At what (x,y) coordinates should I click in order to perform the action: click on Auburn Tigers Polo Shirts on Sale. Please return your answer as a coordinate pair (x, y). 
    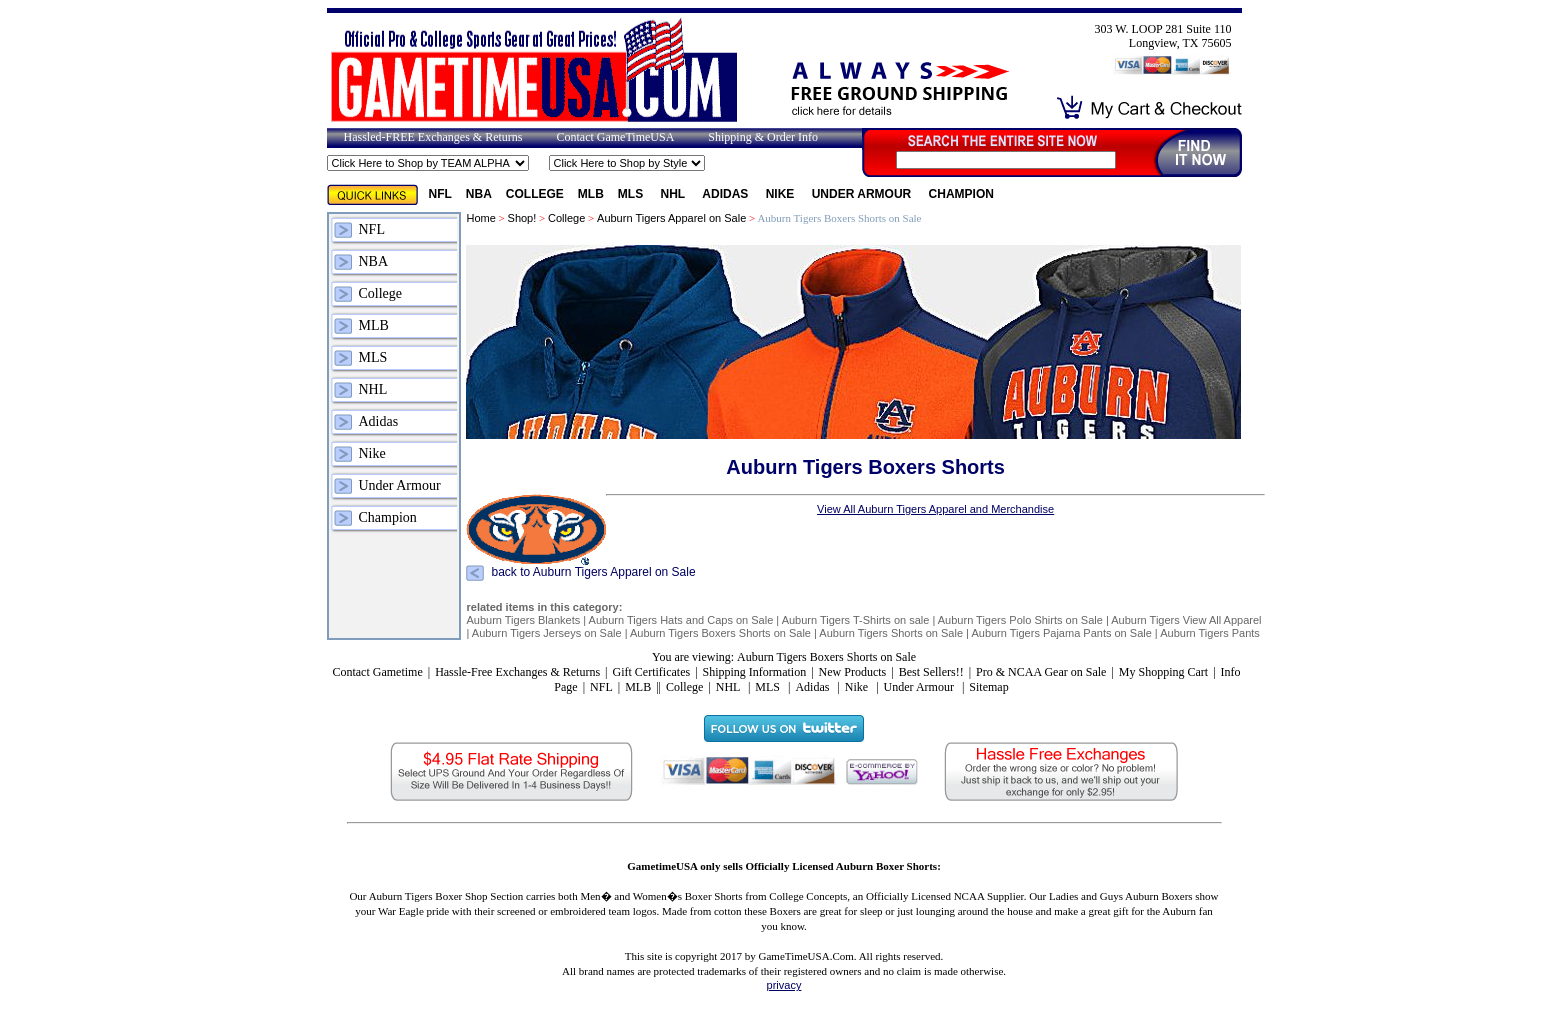
    Looking at the image, I should click on (1020, 620).